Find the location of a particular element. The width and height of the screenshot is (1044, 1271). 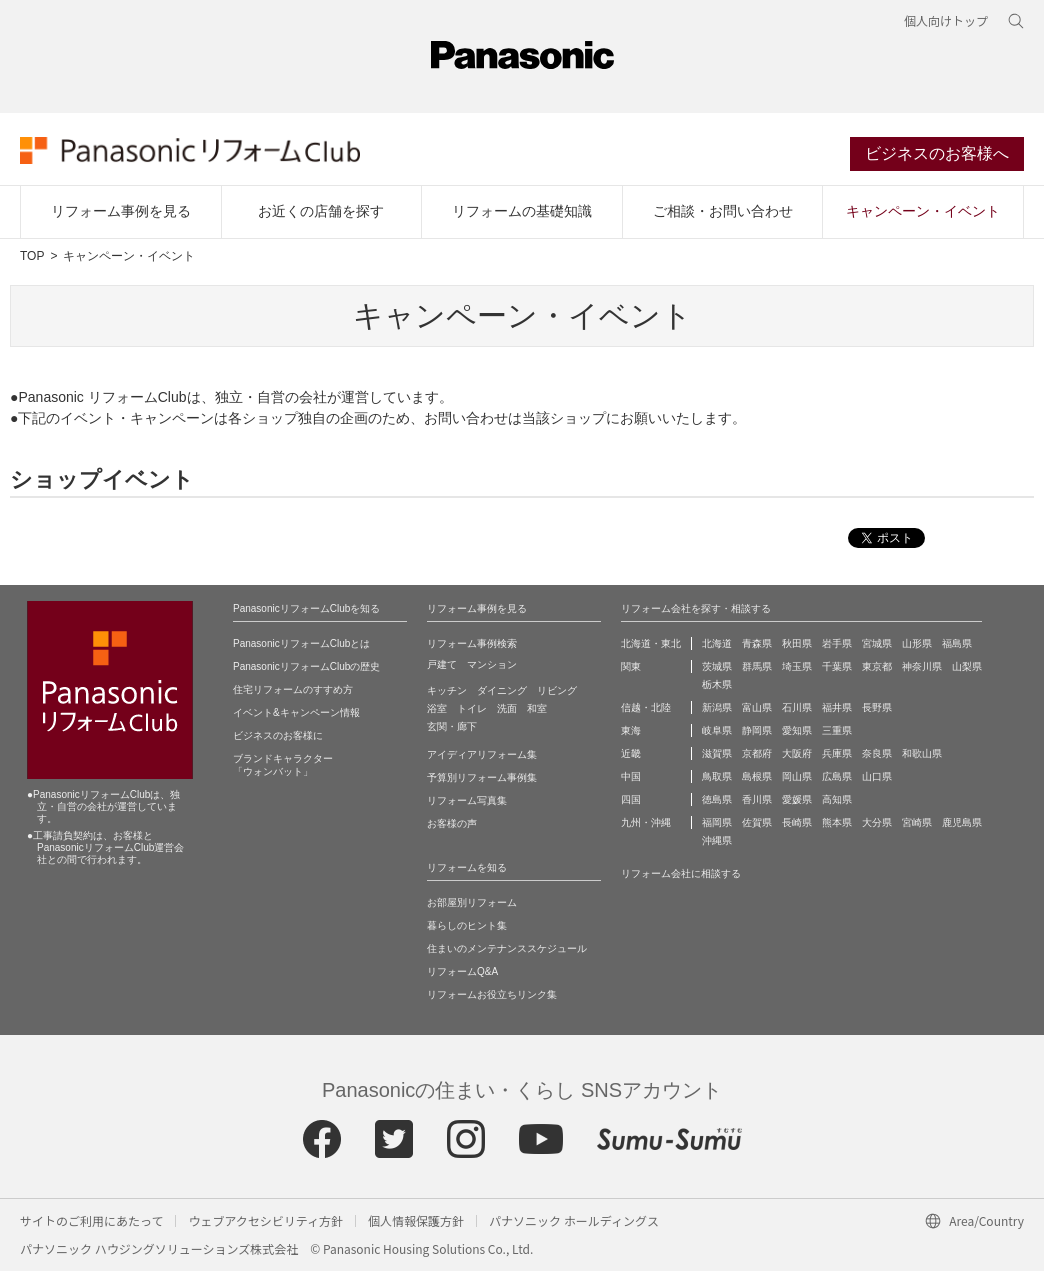

兵庫県 is located at coordinates (837, 753).